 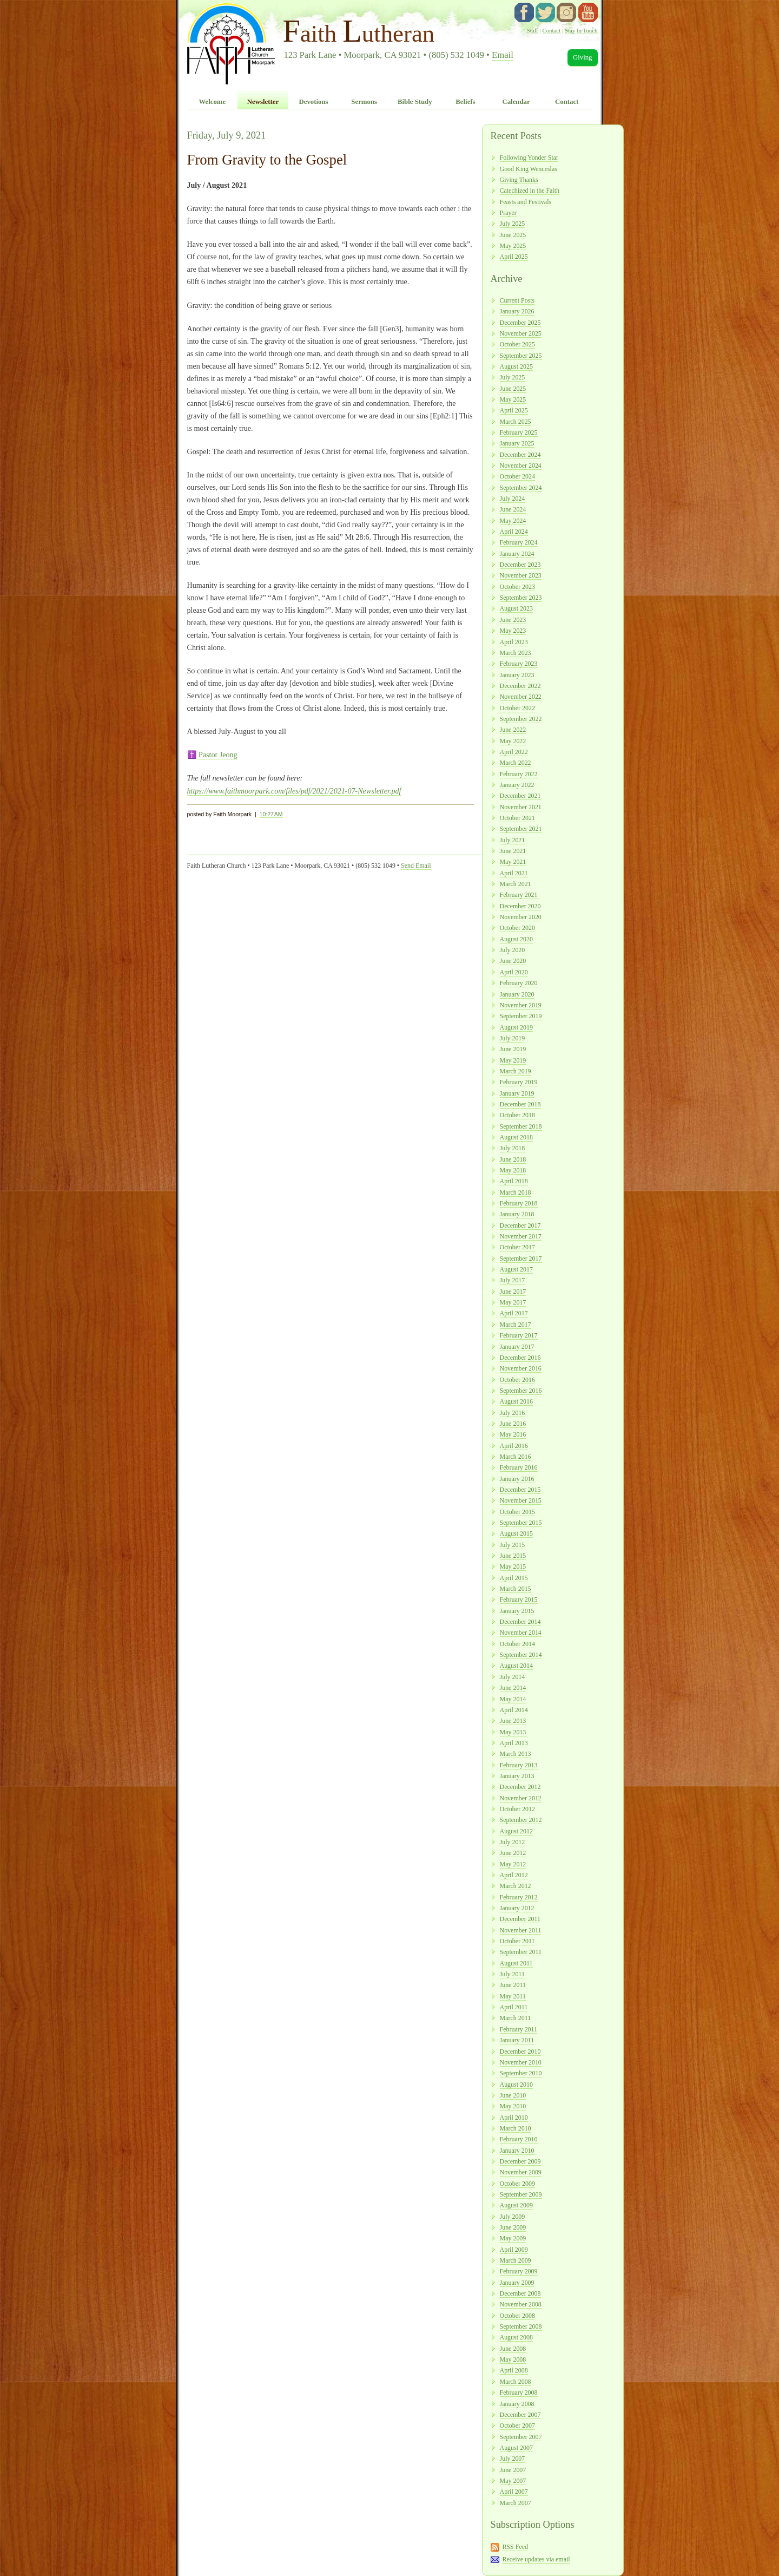 I want to click on September 2018, so click(x=521, y=1126).